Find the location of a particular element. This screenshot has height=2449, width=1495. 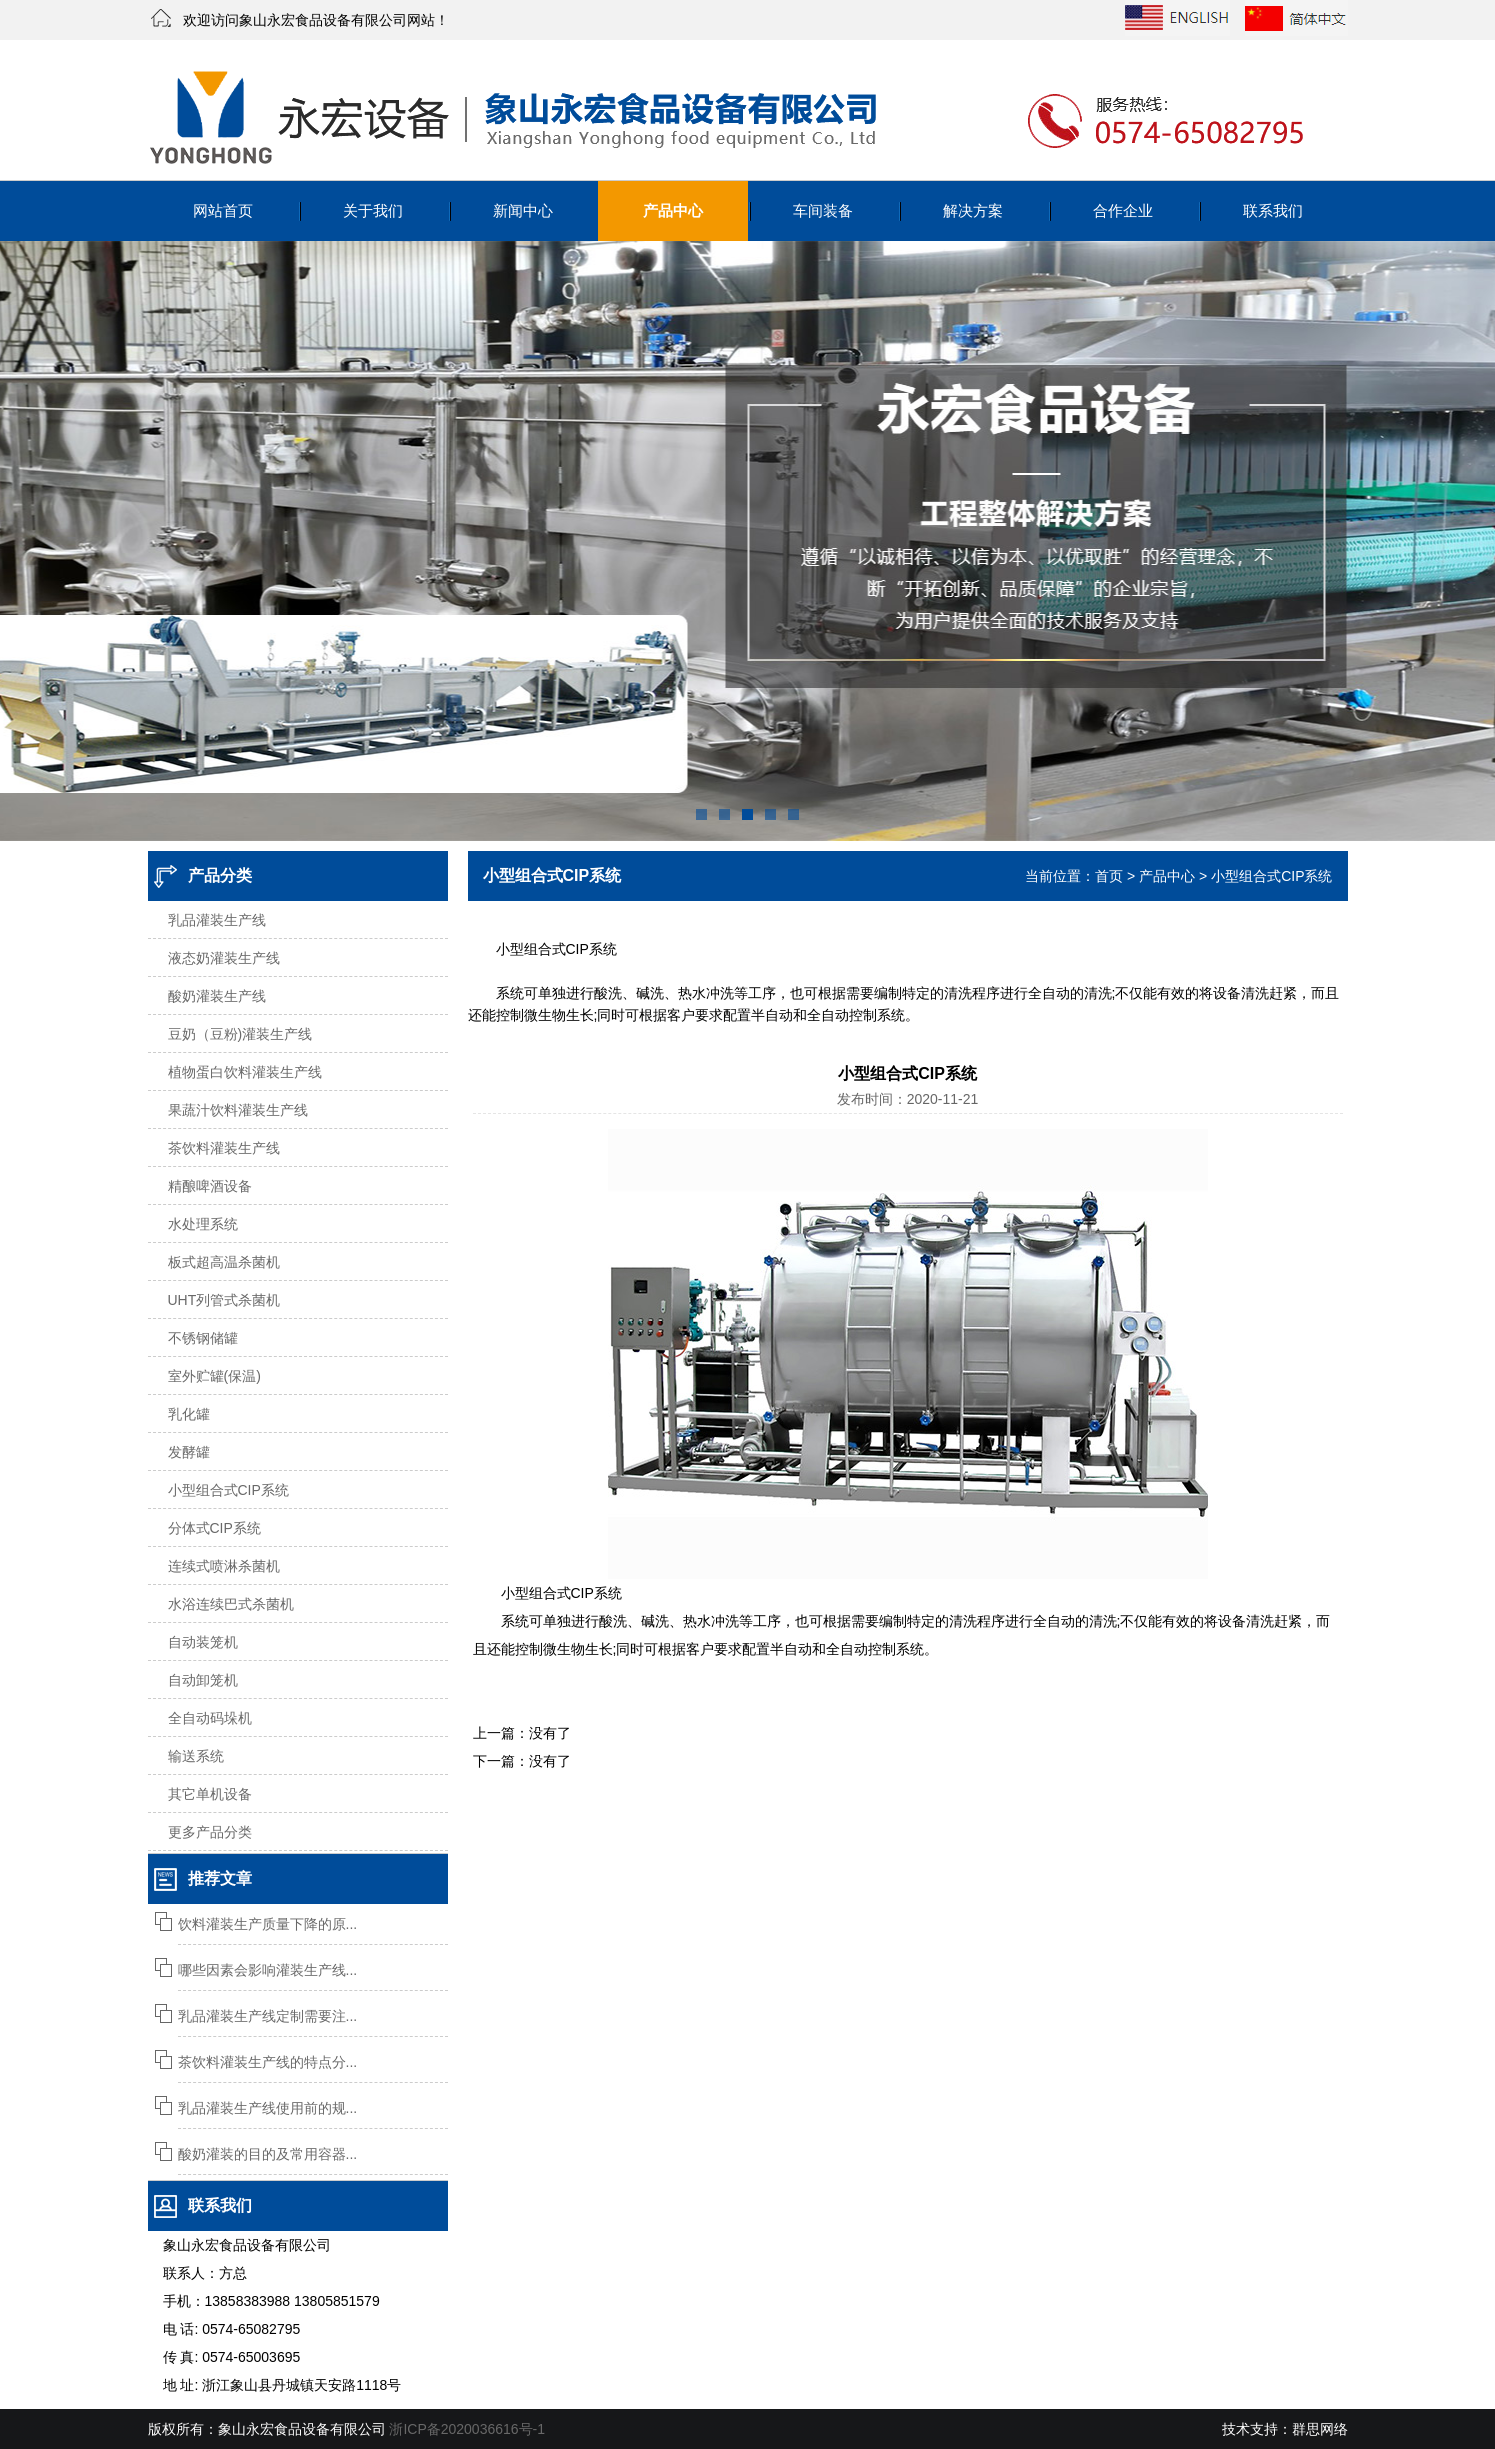

乳化罐 is located at coordinates (189, 1414).